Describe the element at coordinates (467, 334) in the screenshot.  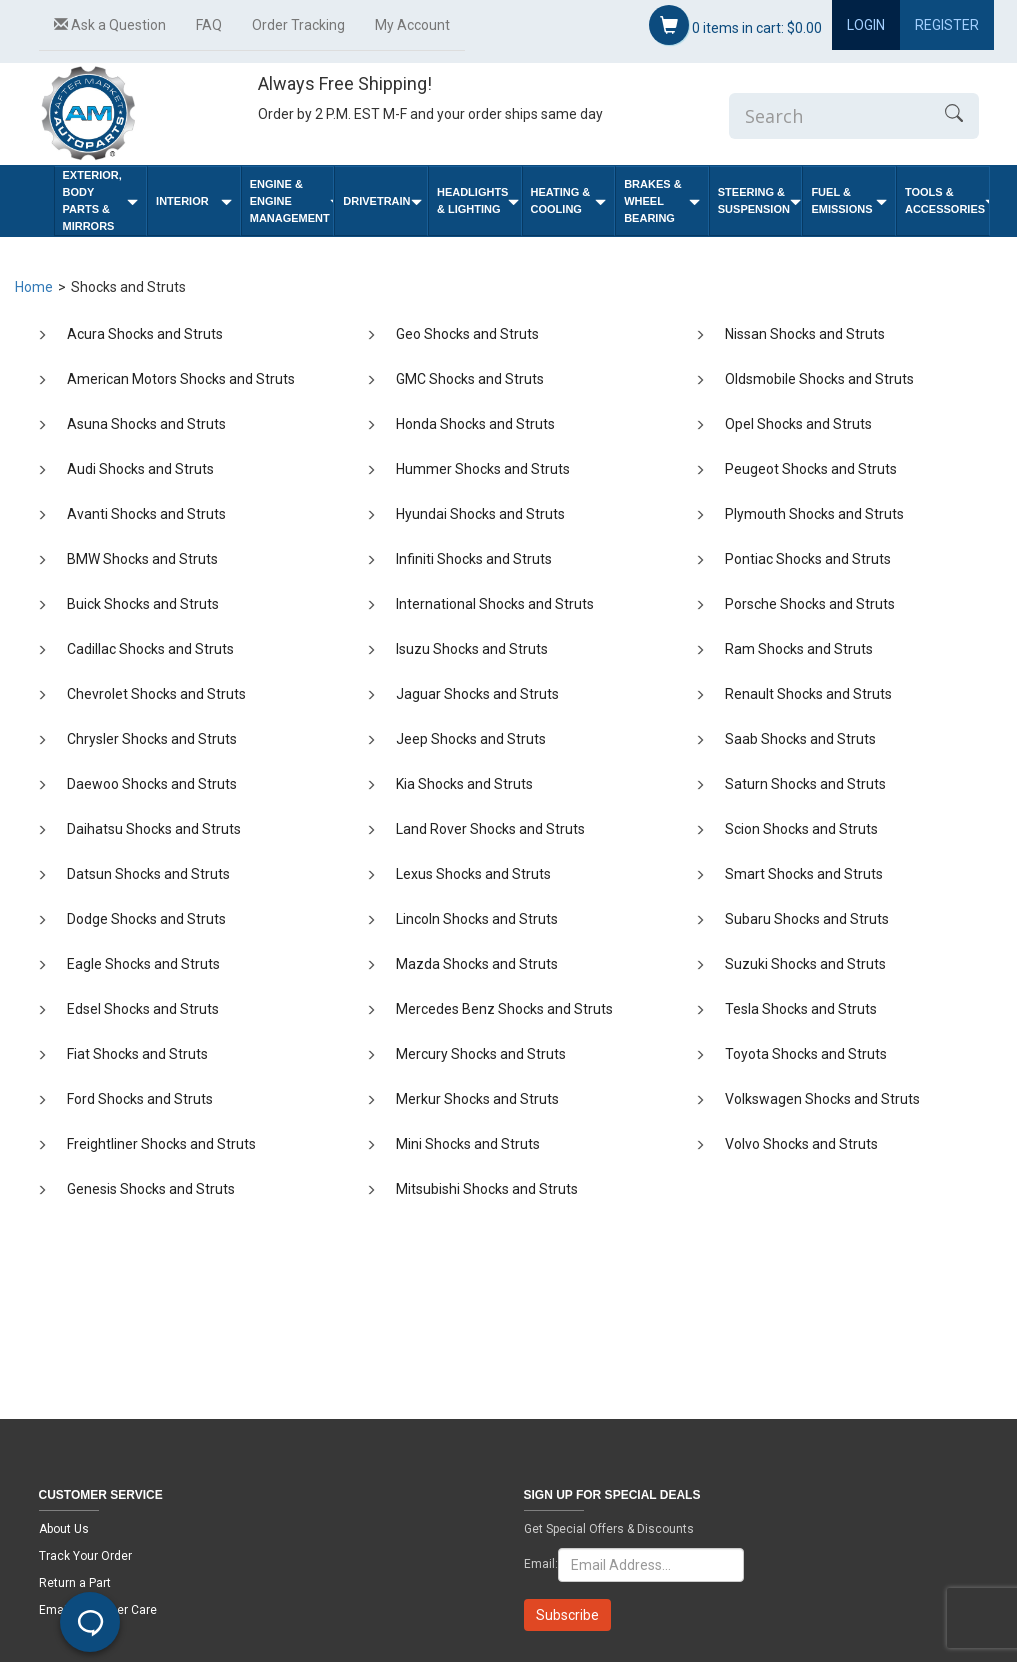
I see `Geo Shocks and Struts` at that location.